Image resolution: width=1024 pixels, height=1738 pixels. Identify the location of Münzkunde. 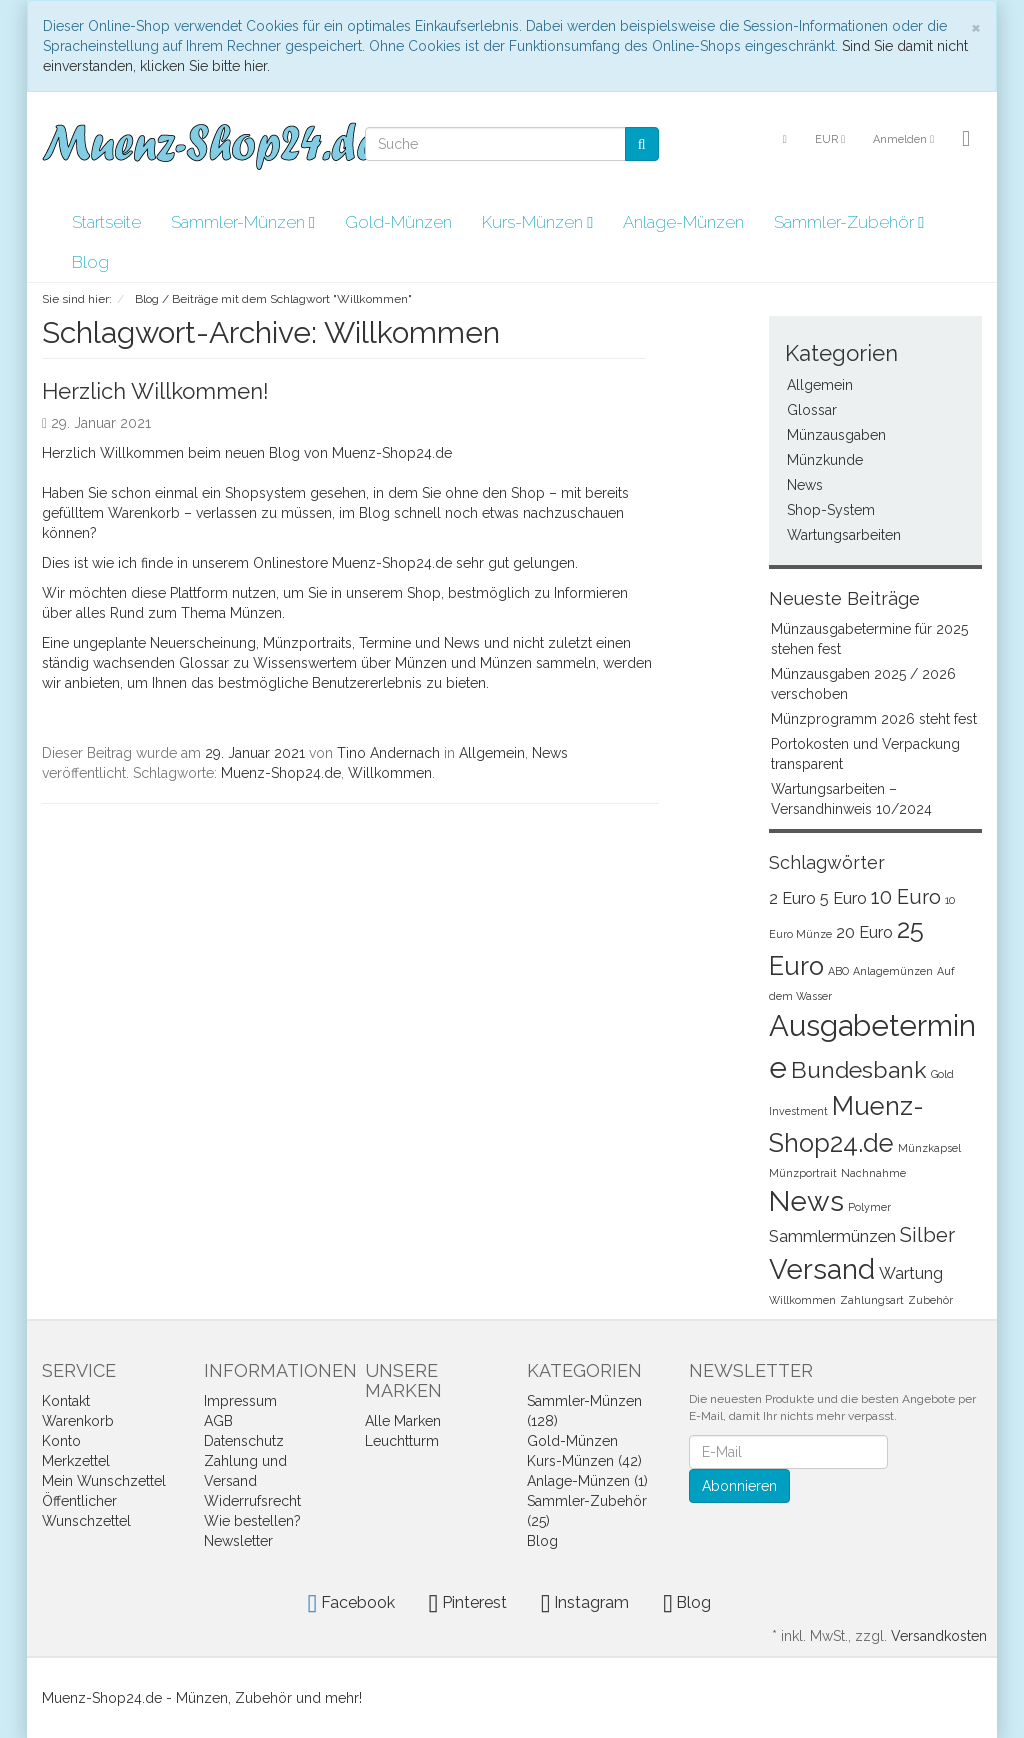
(825, 460).